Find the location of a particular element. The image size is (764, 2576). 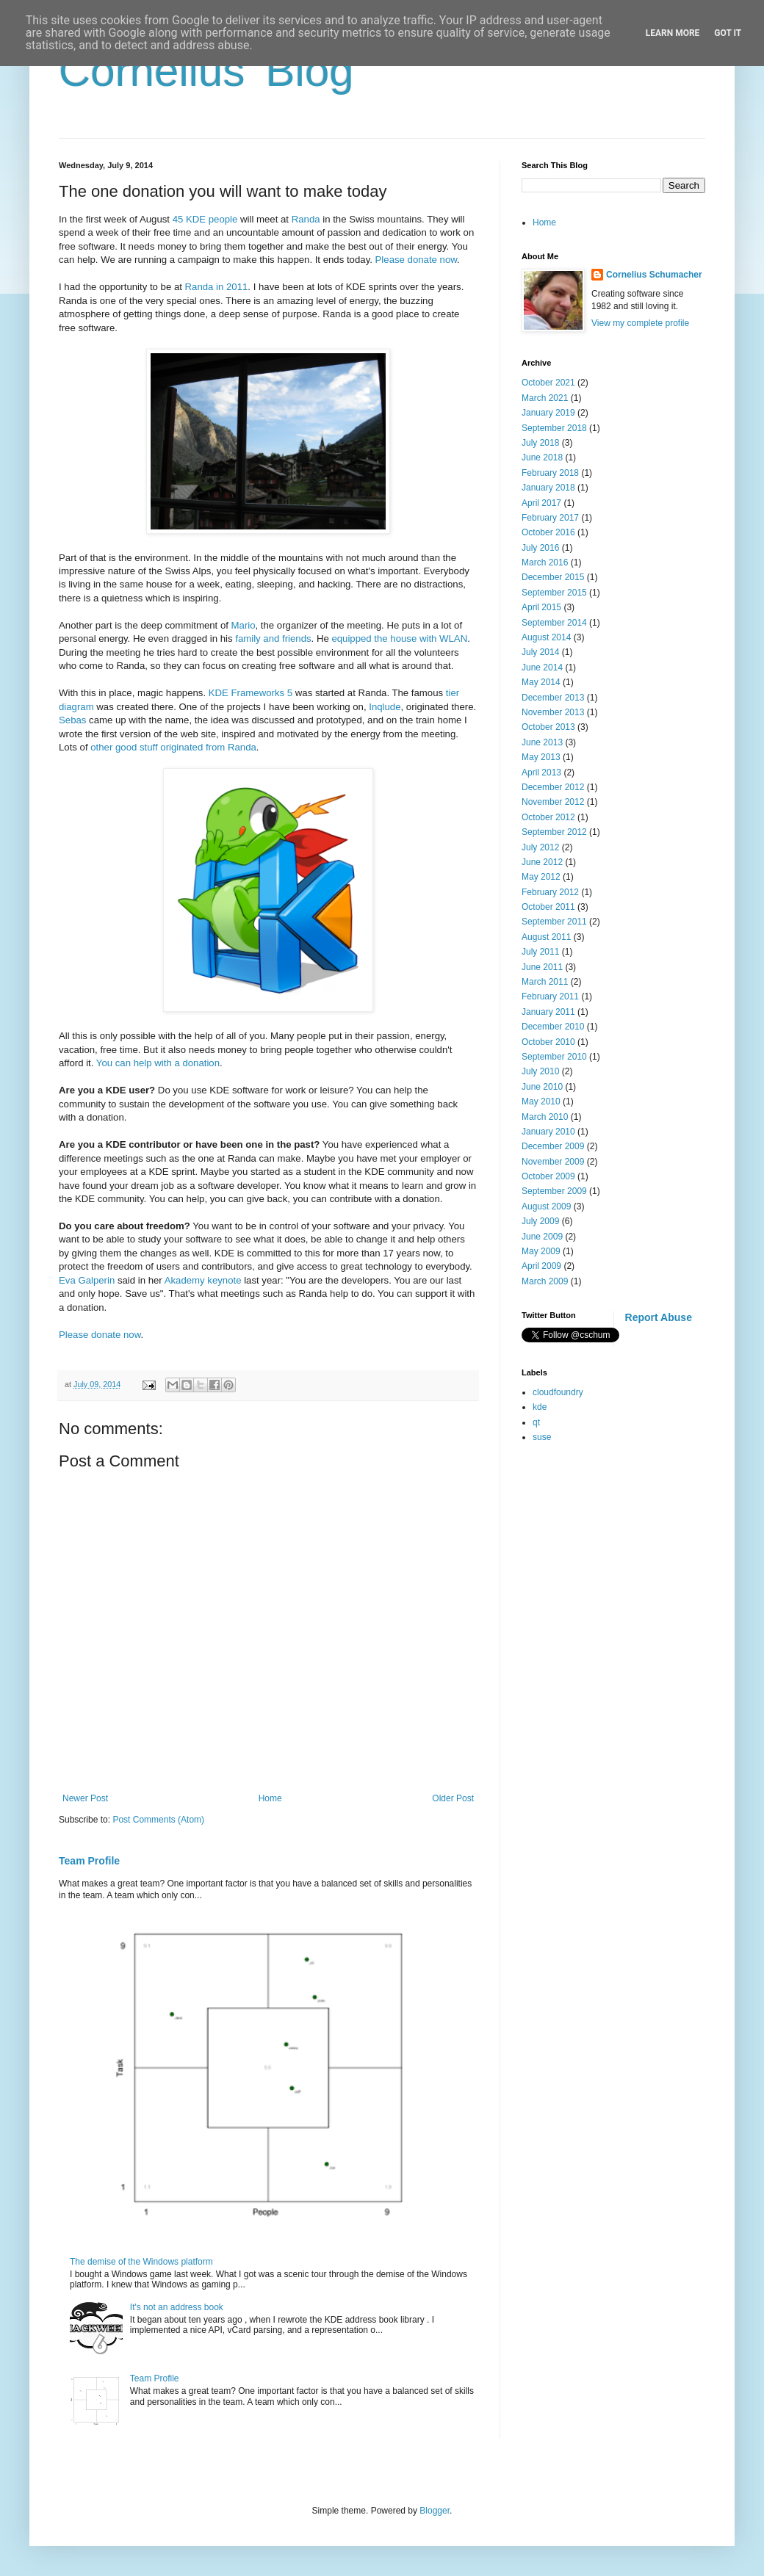

October 2011 is located at coordinates (548, 907).